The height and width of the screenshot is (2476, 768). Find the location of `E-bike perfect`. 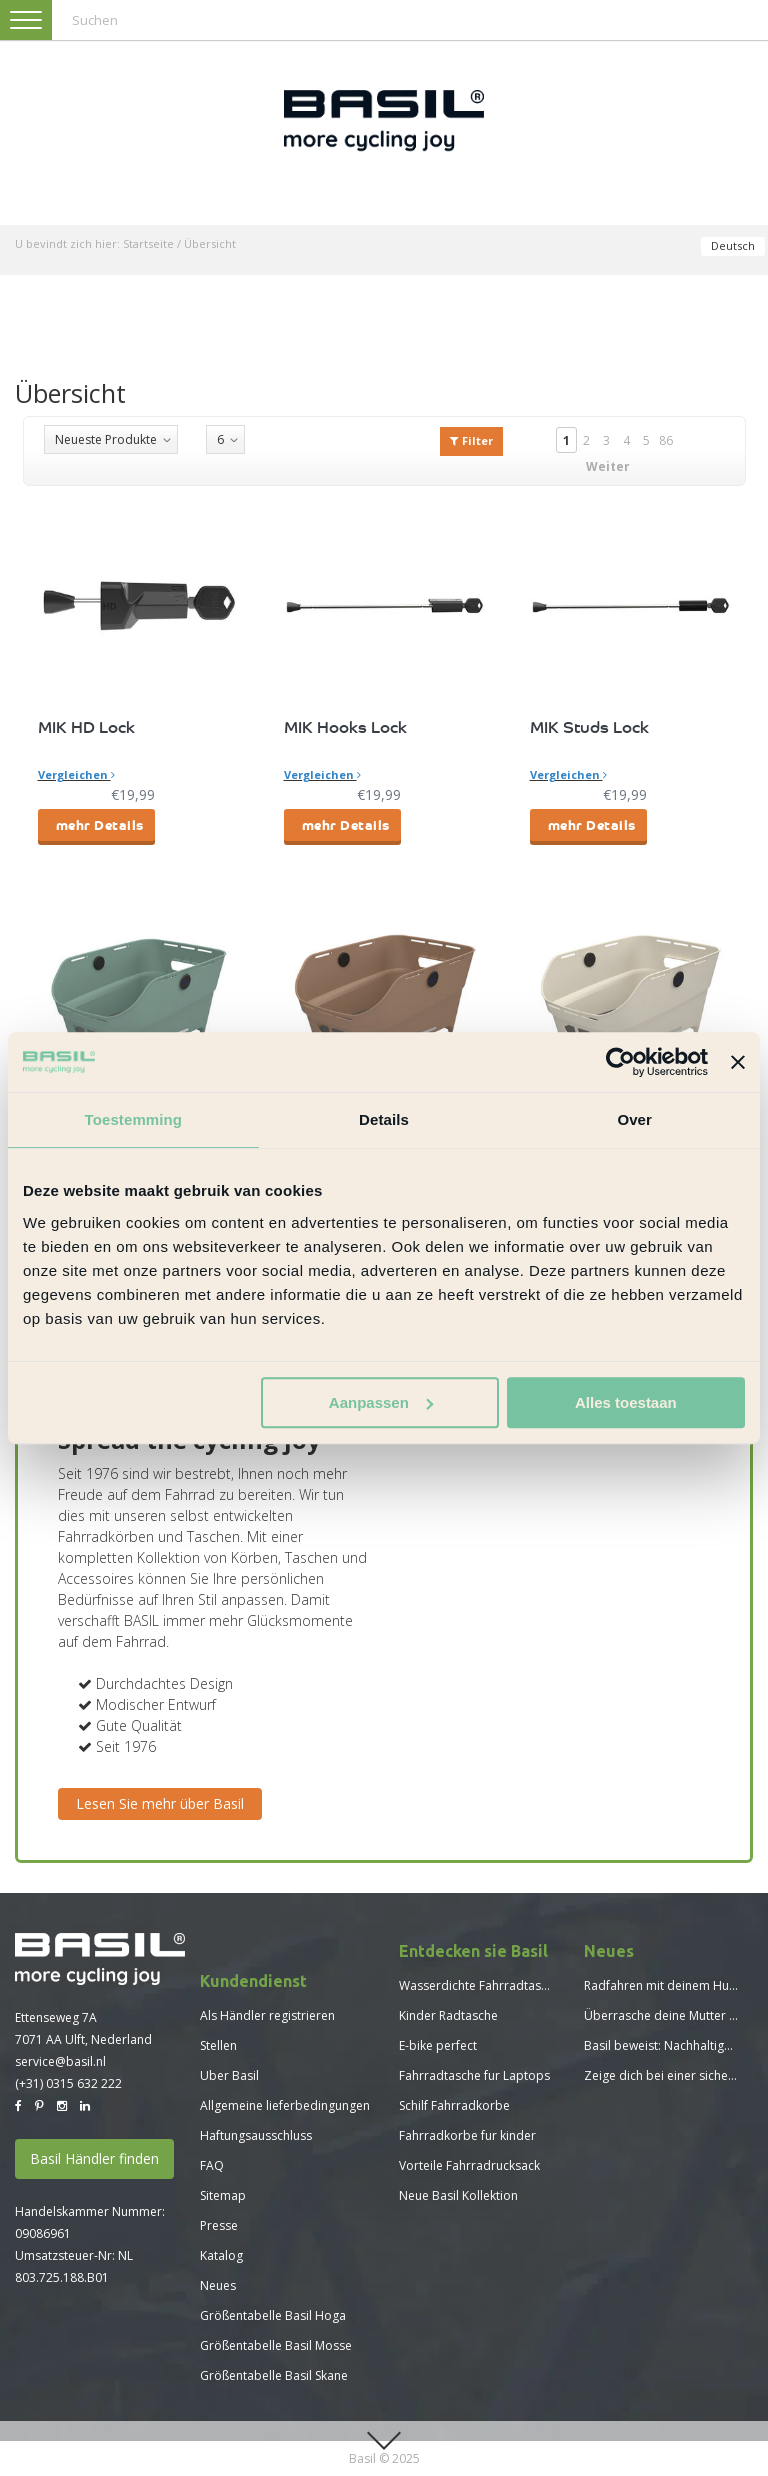

E-bike perfect is located at coordinates (438, 2045).